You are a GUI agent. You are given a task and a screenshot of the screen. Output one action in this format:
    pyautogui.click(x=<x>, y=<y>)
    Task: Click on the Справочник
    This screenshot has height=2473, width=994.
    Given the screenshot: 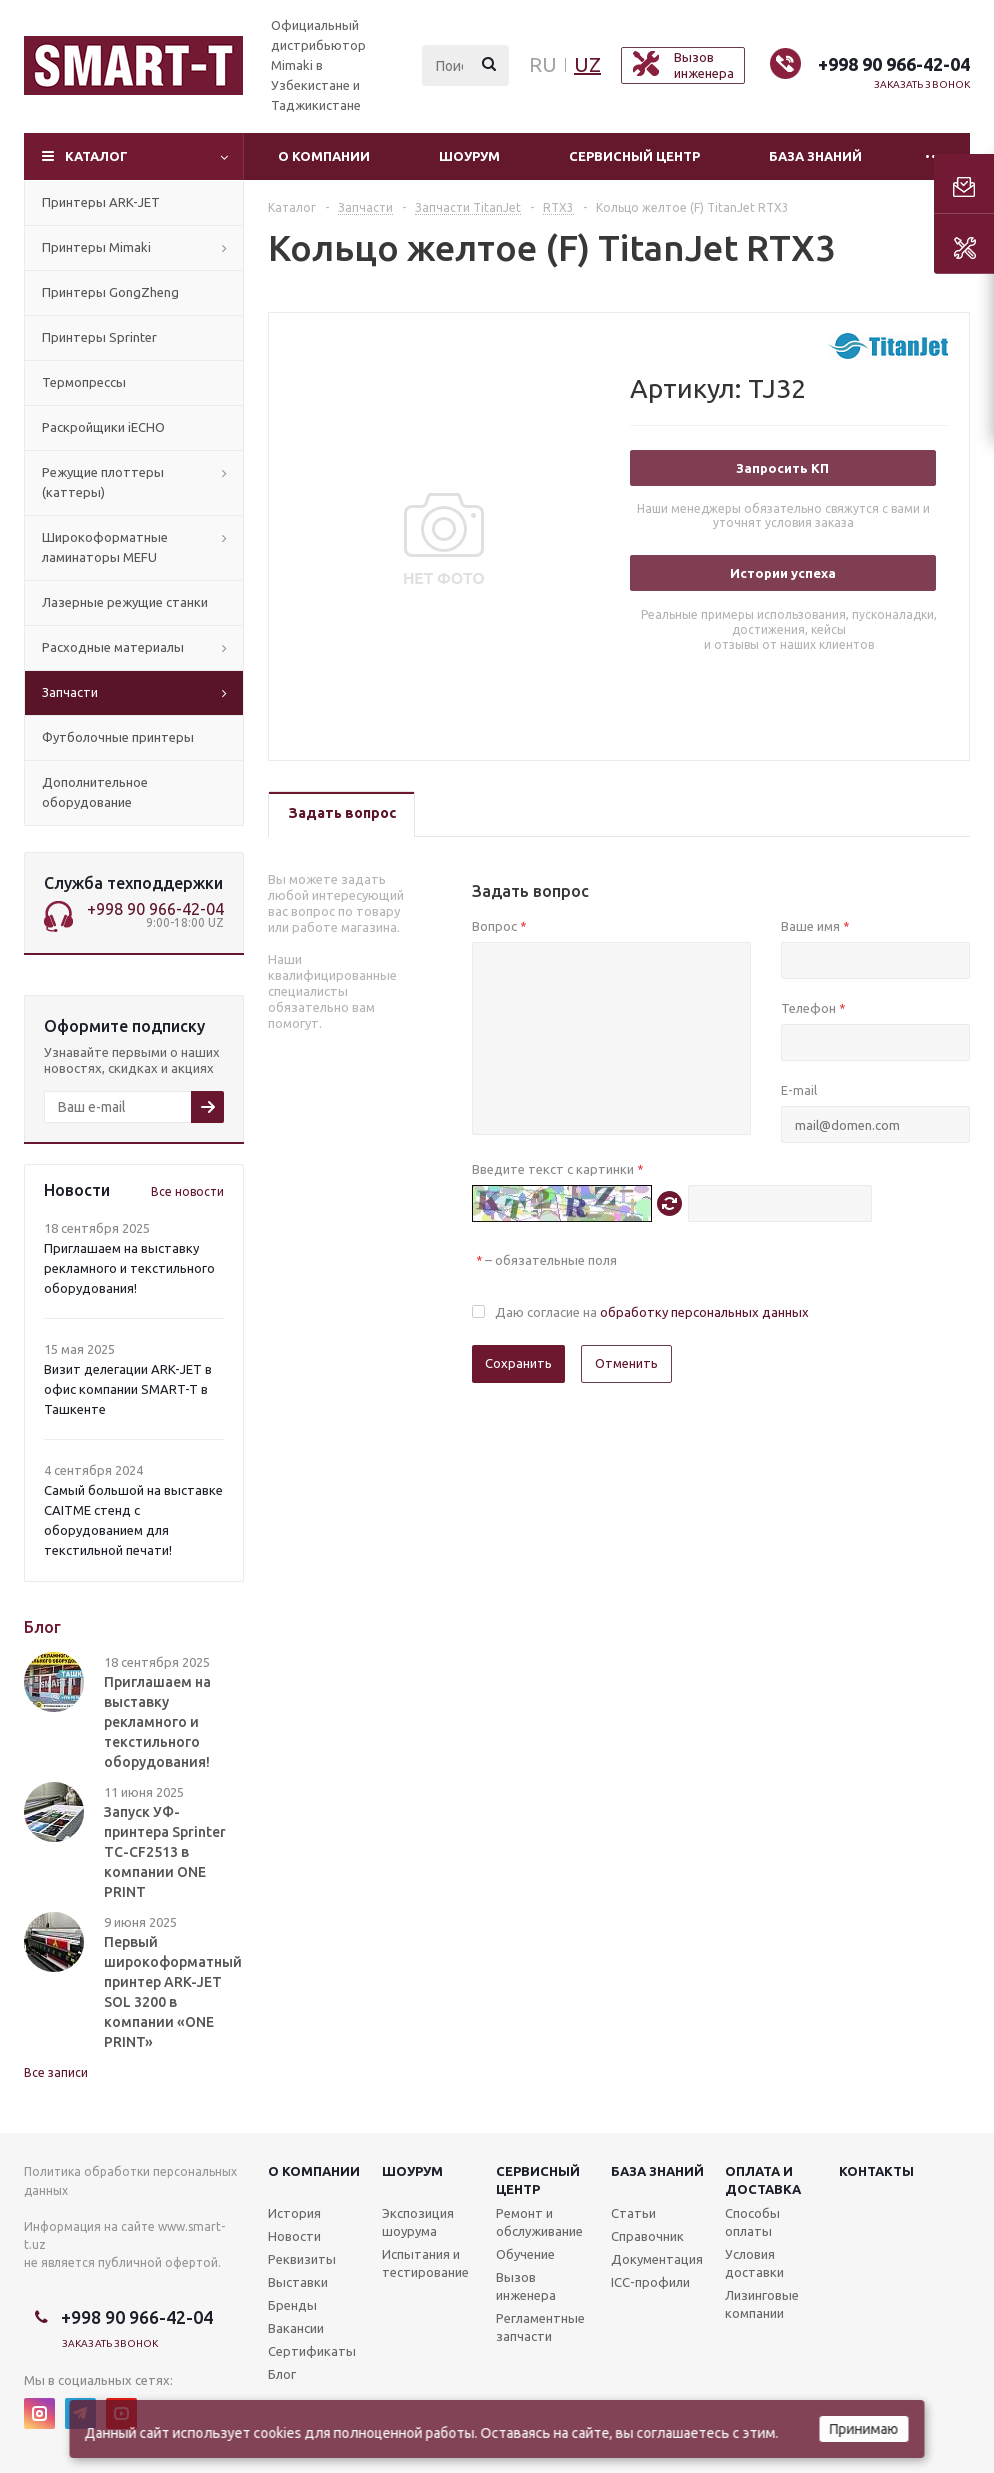 What is the action you would take?
    pyautogui.click(x=647, y=2236)
    